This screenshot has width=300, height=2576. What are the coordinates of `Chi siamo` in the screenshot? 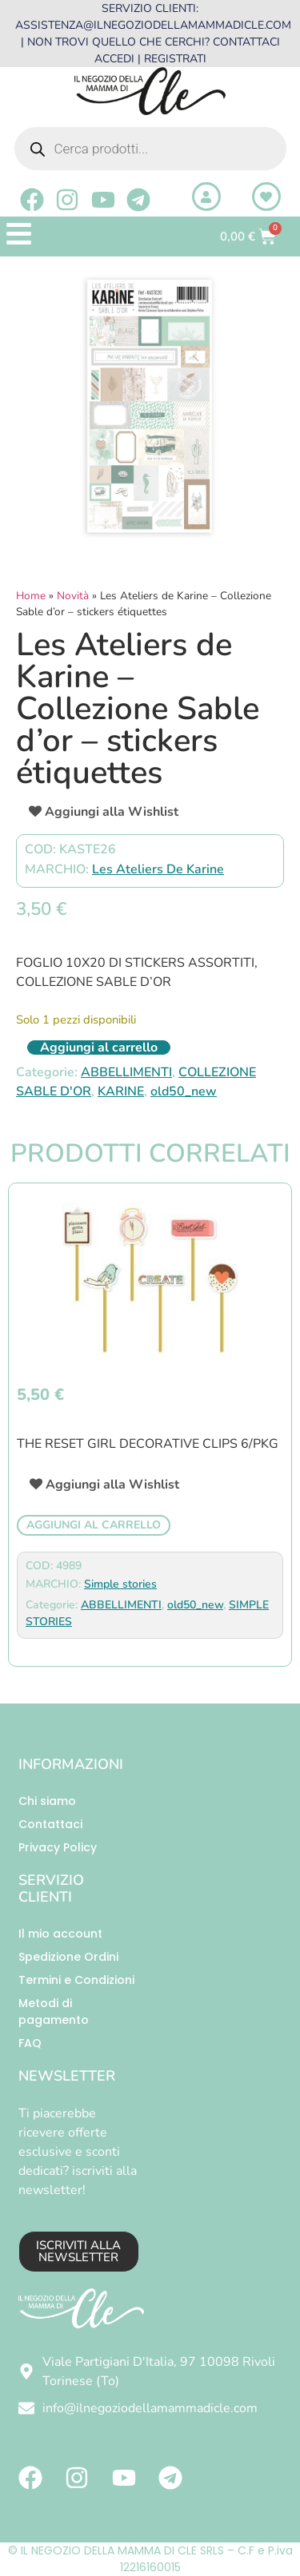 It's located at (47, 1801).